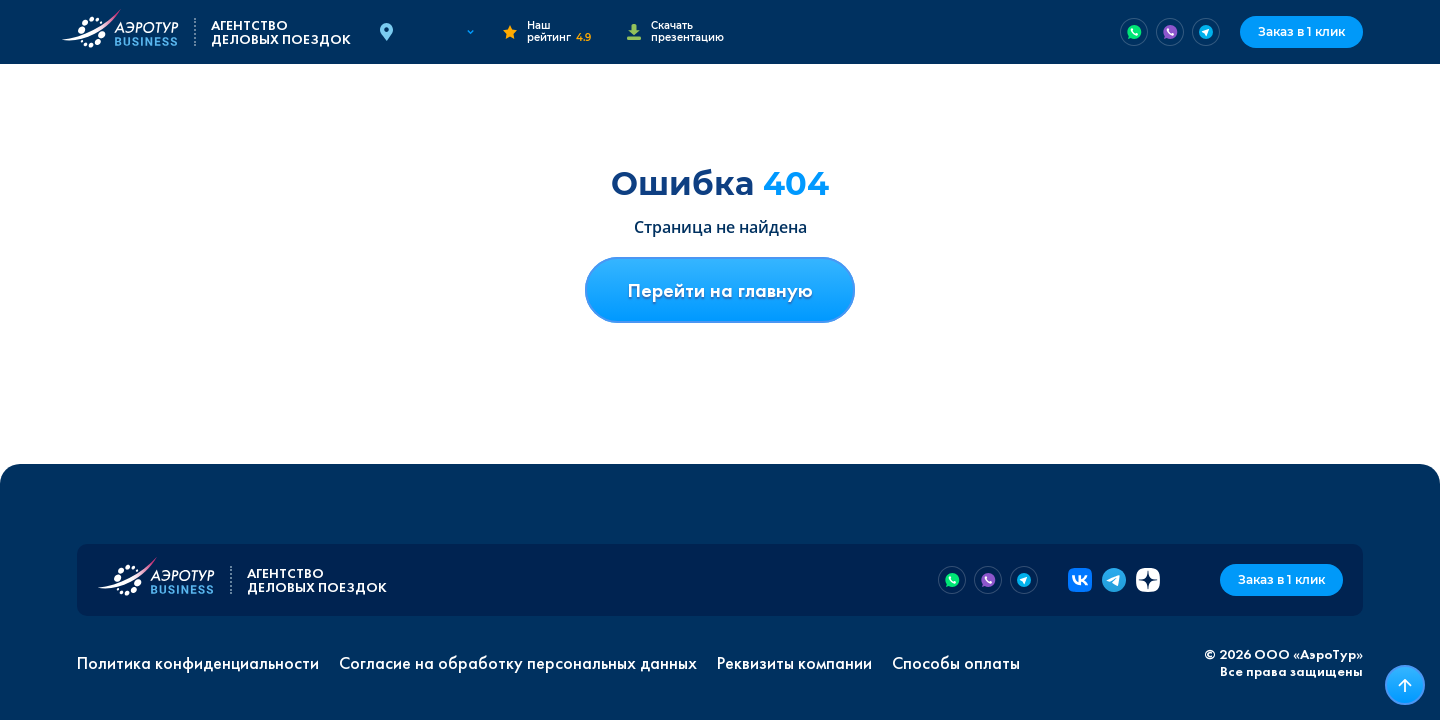 The width and height of the screenshot is (1440, 720). I want to click on Способы оплаты, so click(956, 663).